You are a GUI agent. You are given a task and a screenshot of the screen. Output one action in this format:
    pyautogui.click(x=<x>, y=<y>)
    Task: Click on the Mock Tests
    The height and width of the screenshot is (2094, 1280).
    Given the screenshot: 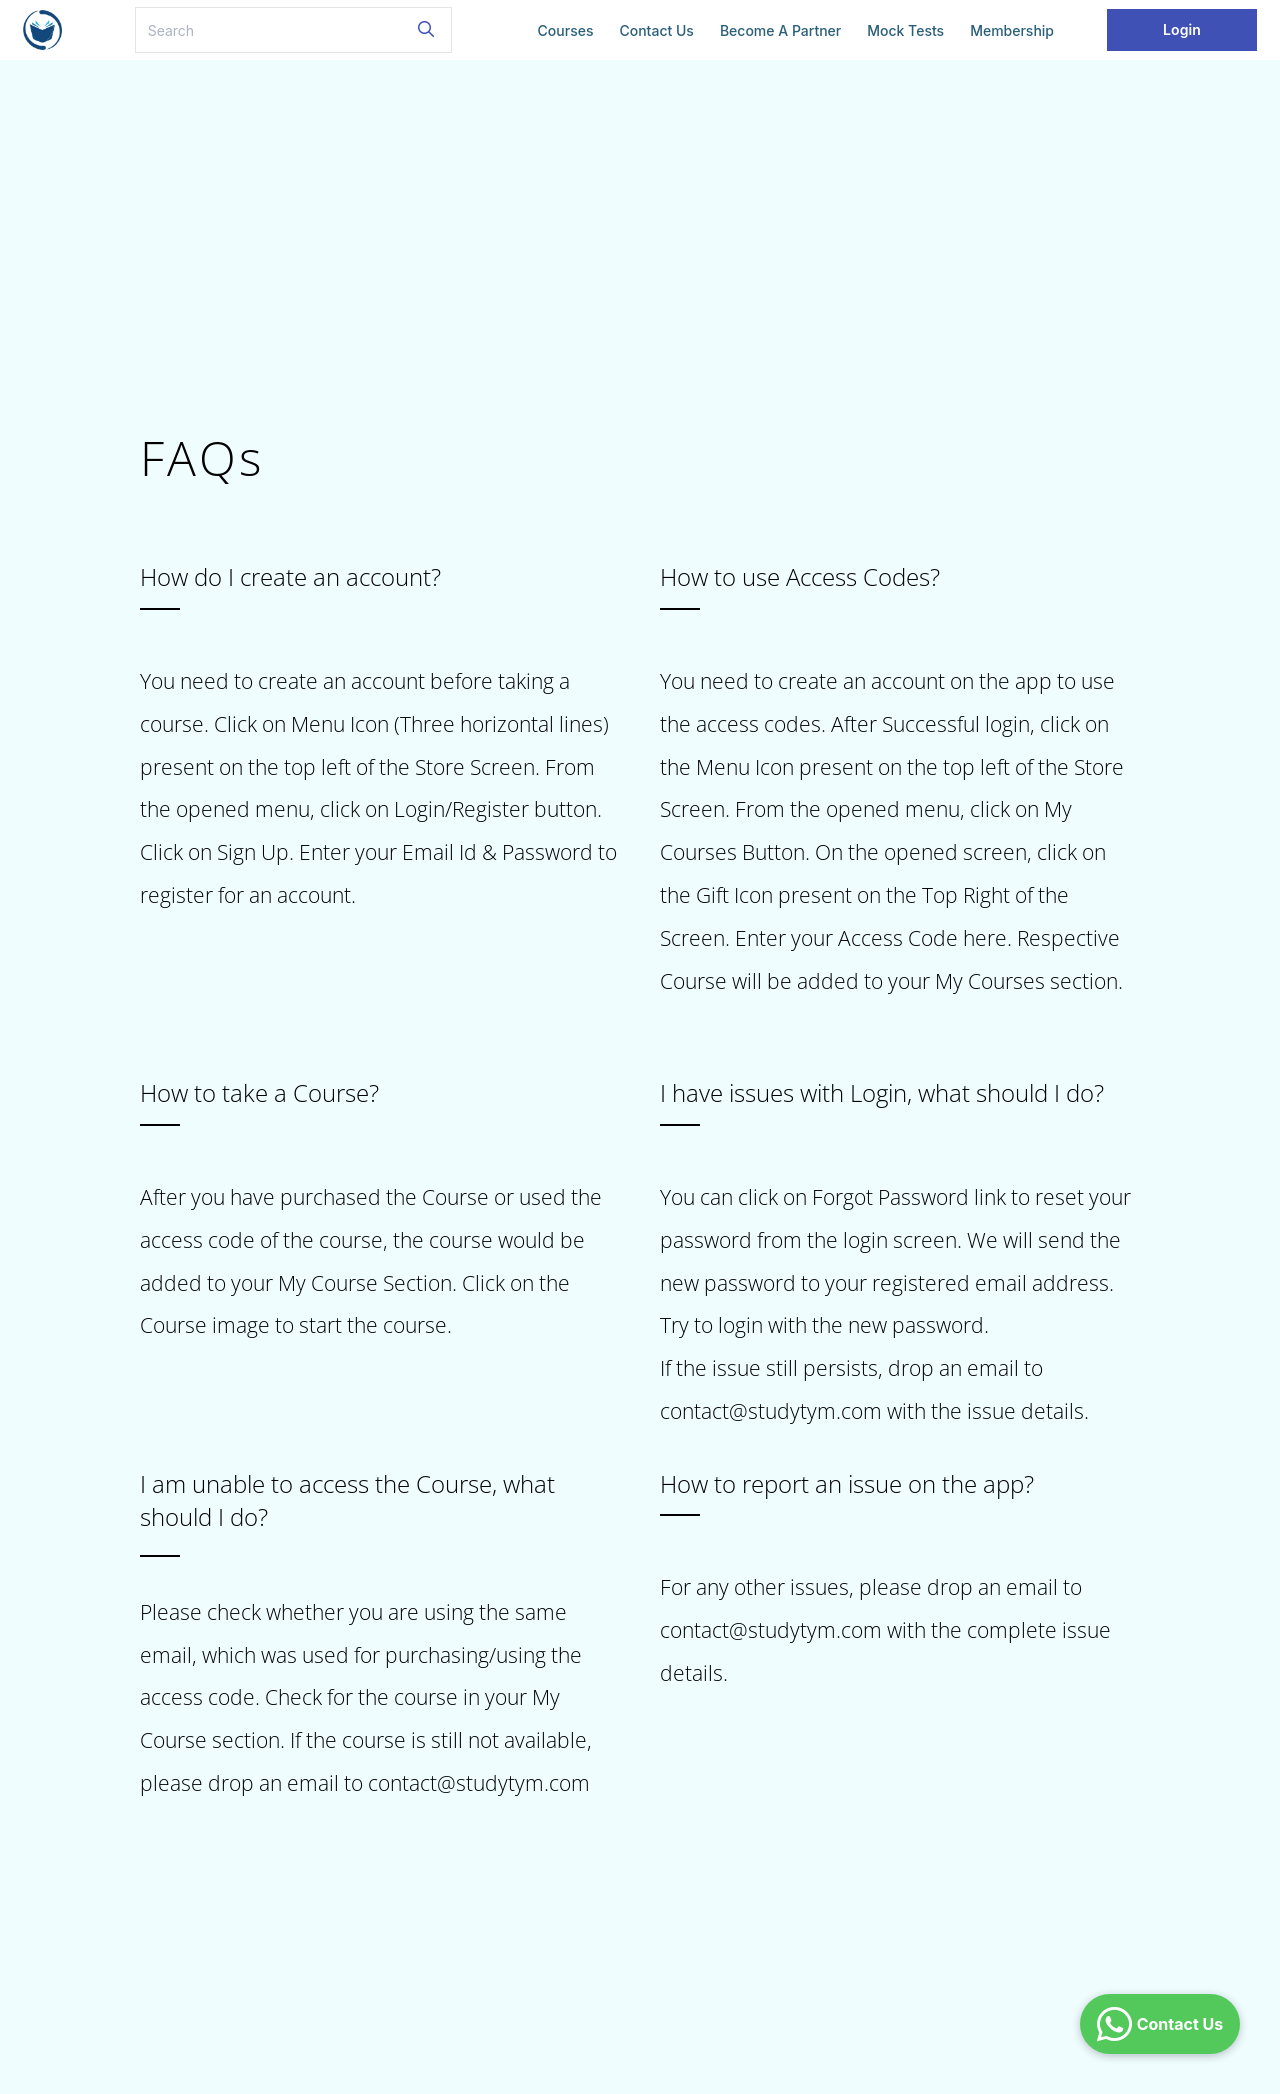 What is the action you would take?
    pyautogui.click(x=905, y=30)
    